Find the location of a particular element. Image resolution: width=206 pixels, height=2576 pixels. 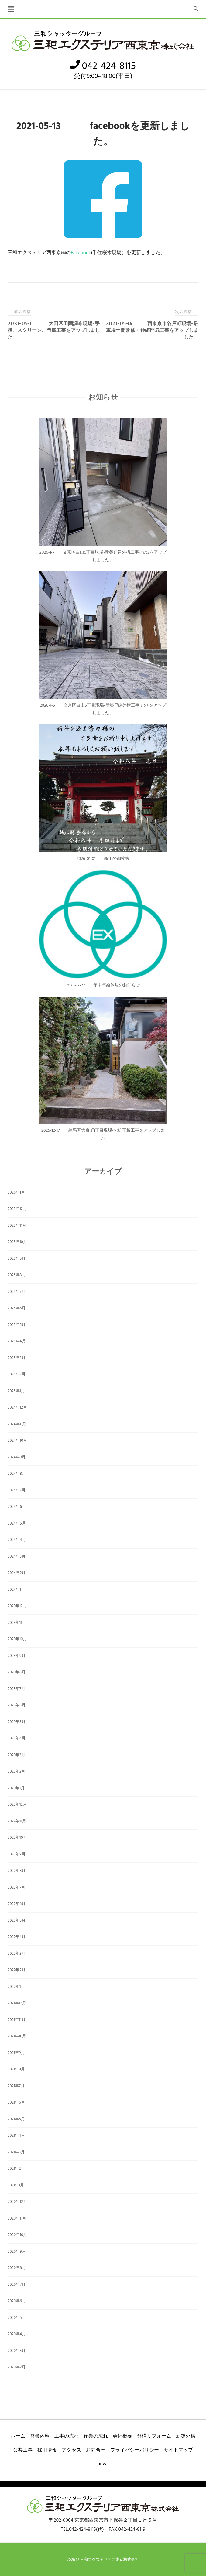

2024年10月 is located at coordinates (17, 1440).